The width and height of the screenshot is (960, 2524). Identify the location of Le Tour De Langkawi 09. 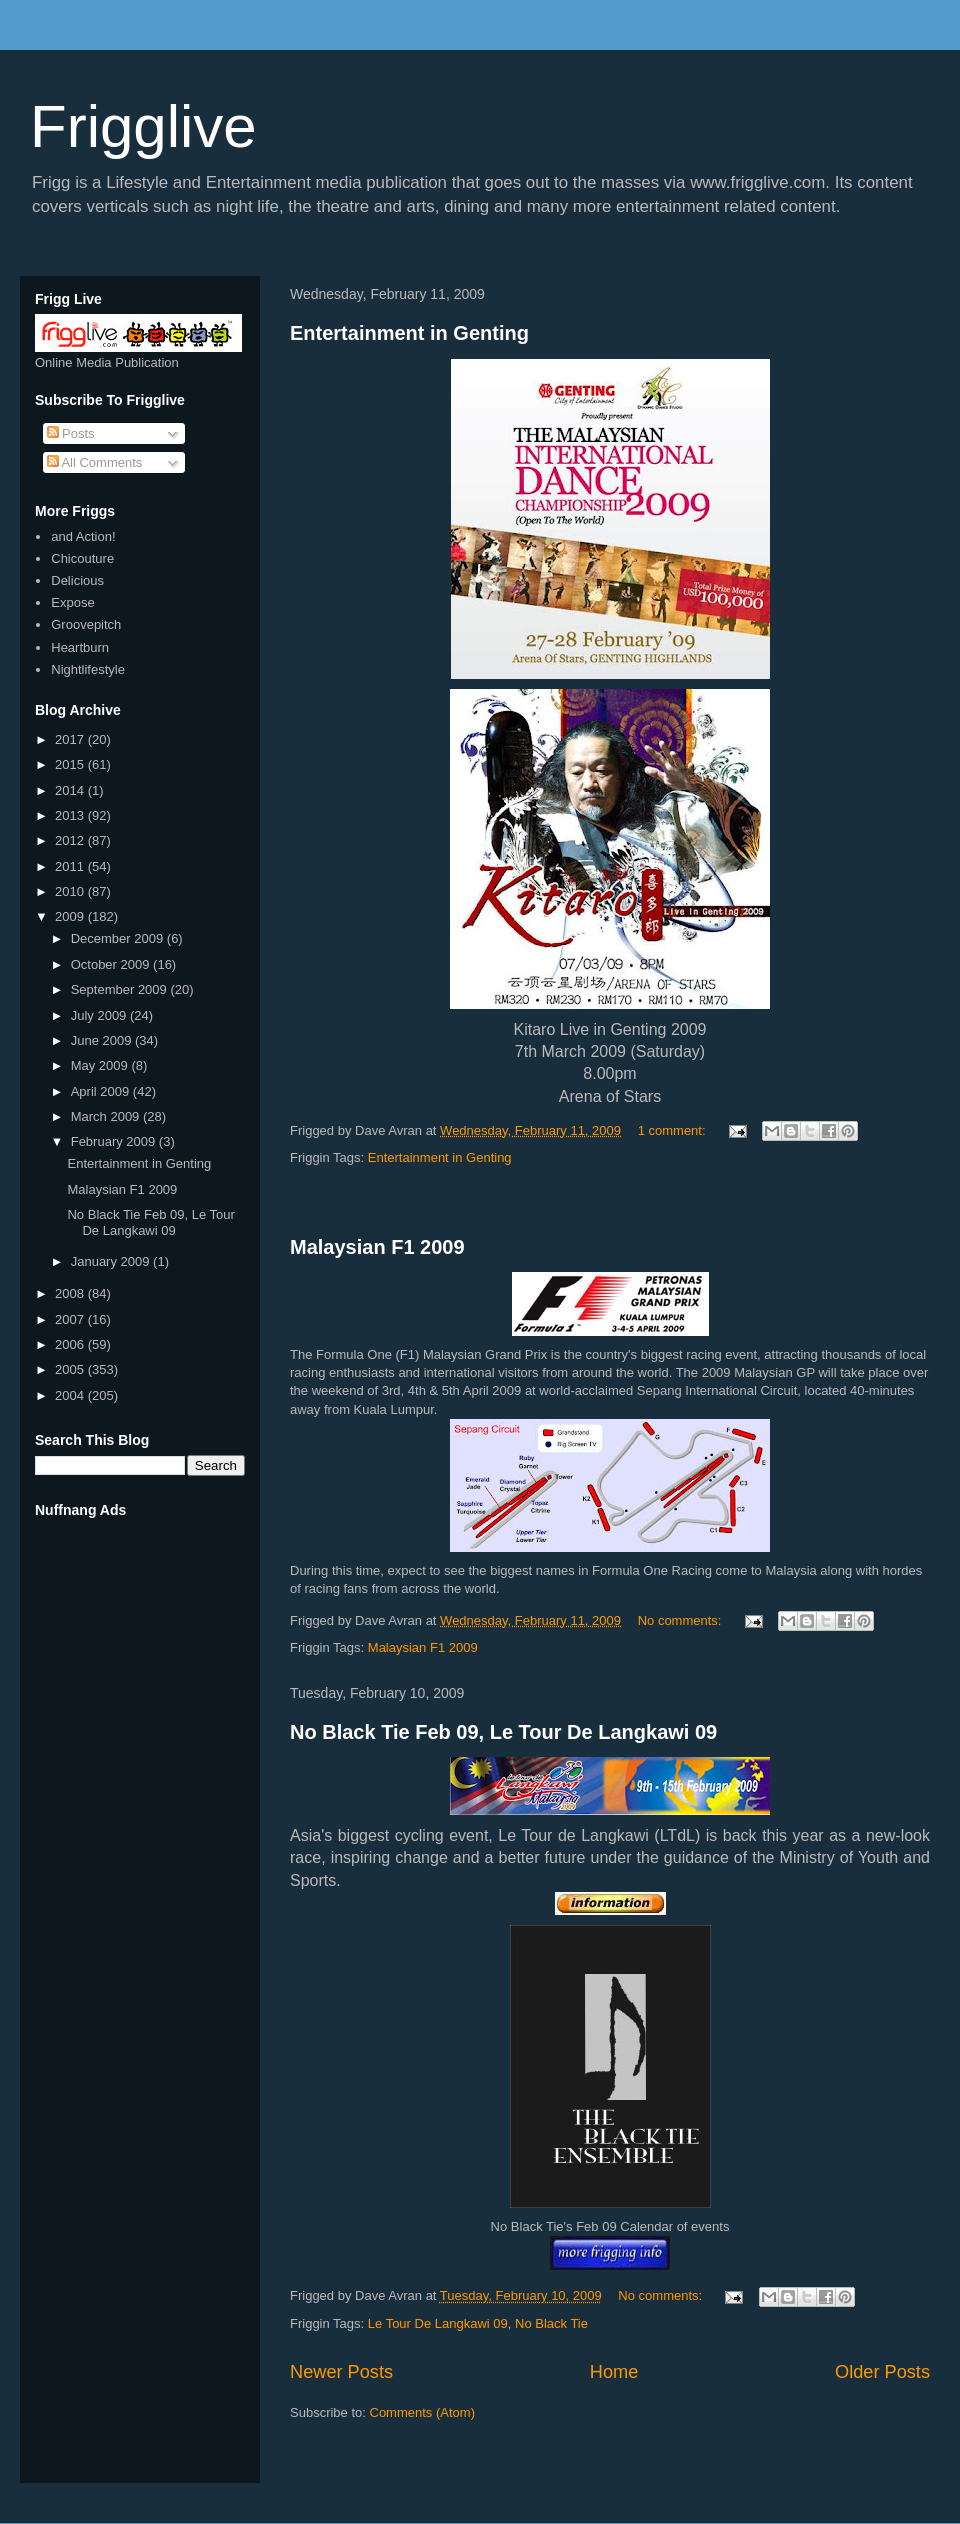
(438, 2323).